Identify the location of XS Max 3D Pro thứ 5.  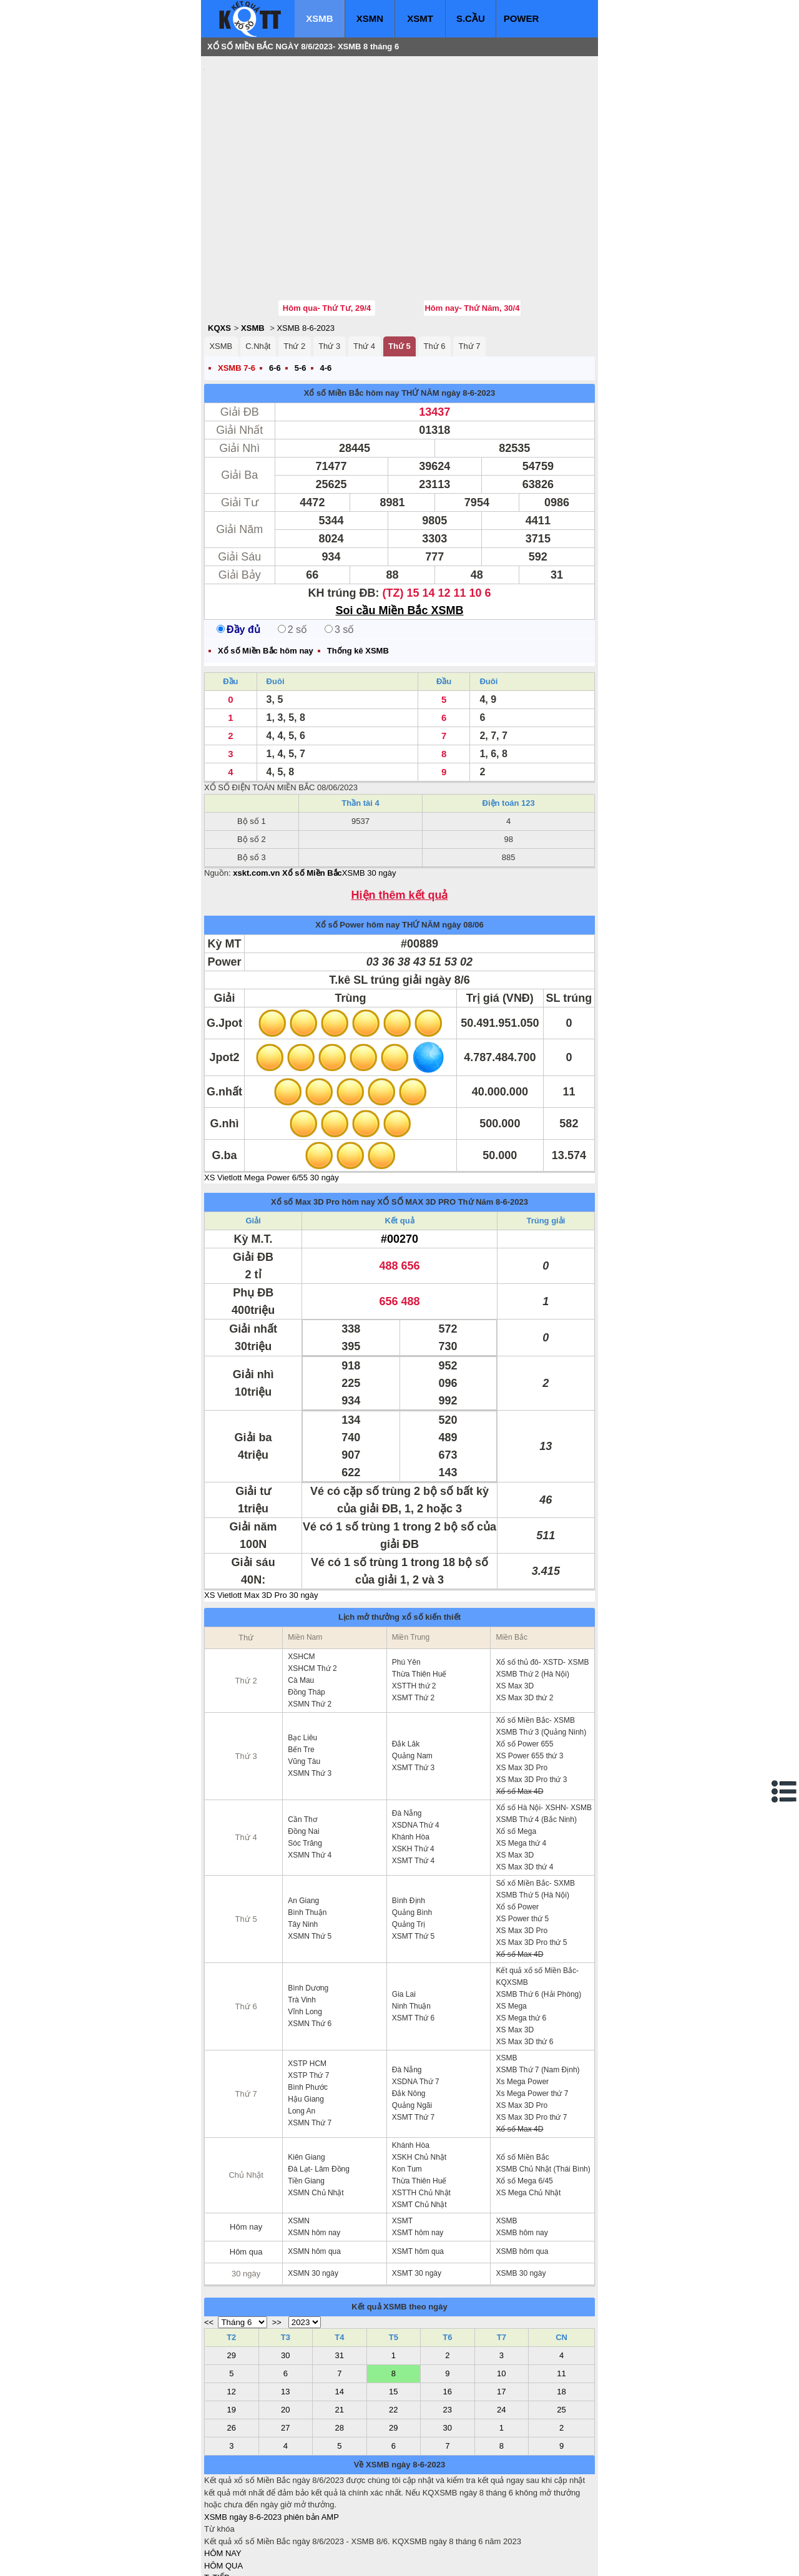
(531, 1867).